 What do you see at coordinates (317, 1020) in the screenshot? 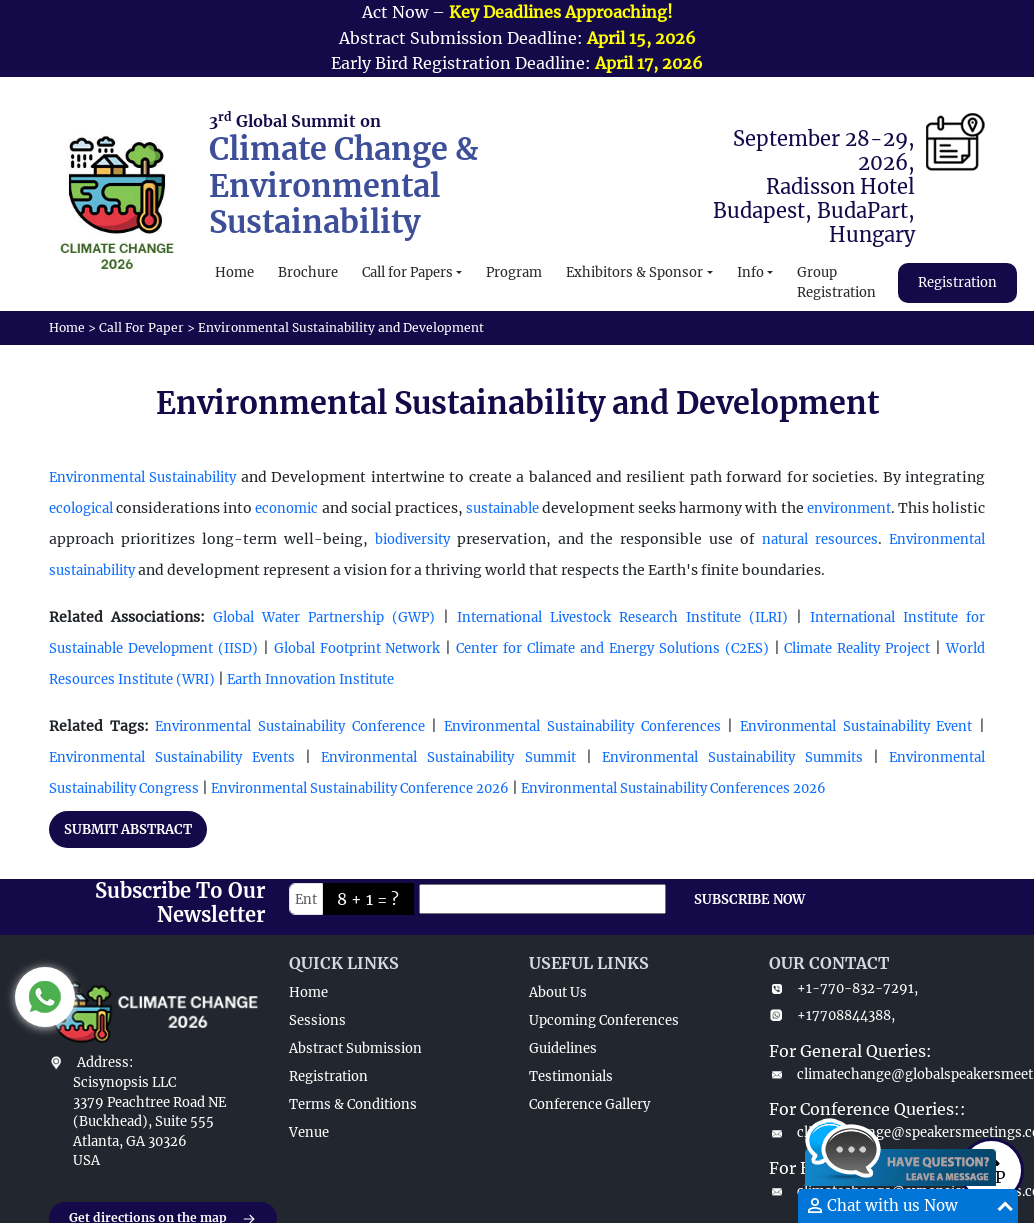
I see `Sessions` at bounding box center [317, 1020].